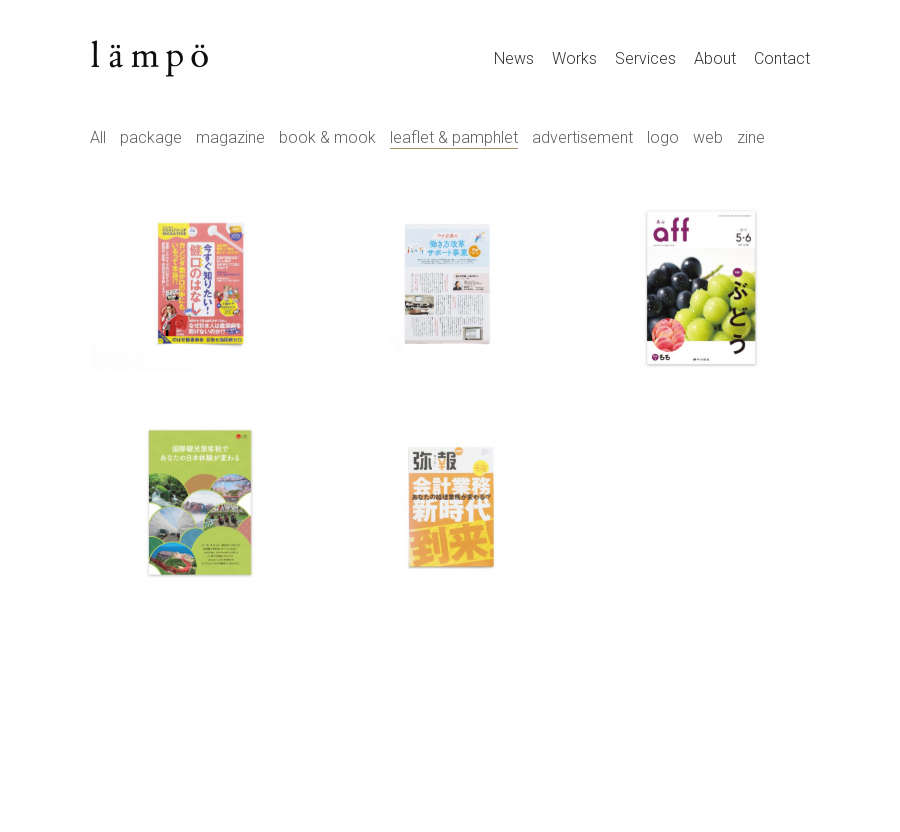 This screenshot has width=900, height=832. What do you see at coordinates (708, 137) in the screenshot?
I see `web` at bounding box center [708, 137].